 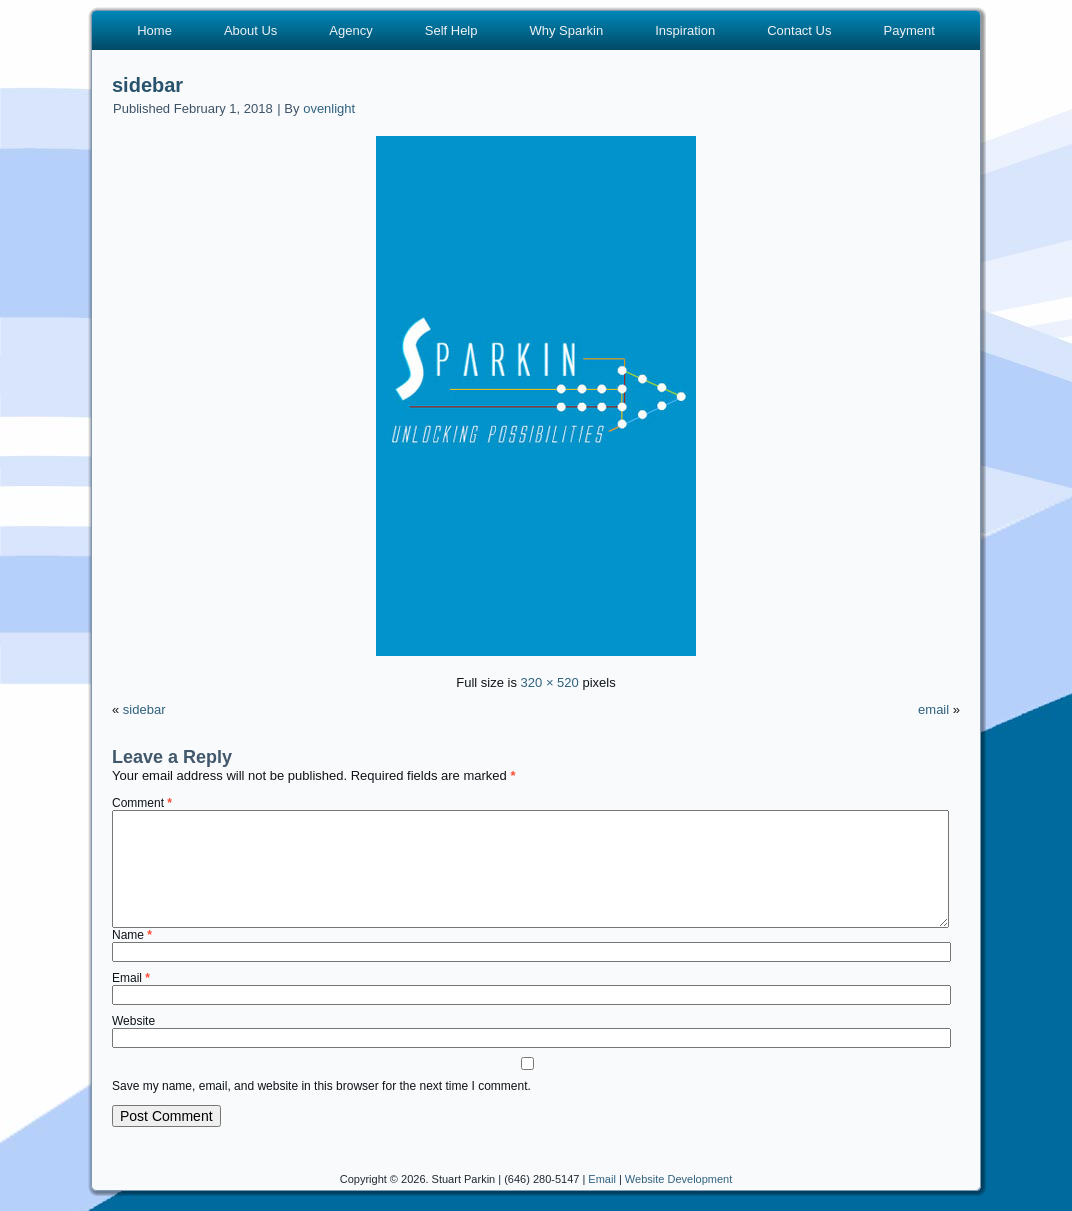 I want to click on email, so click(x=933, y=709).